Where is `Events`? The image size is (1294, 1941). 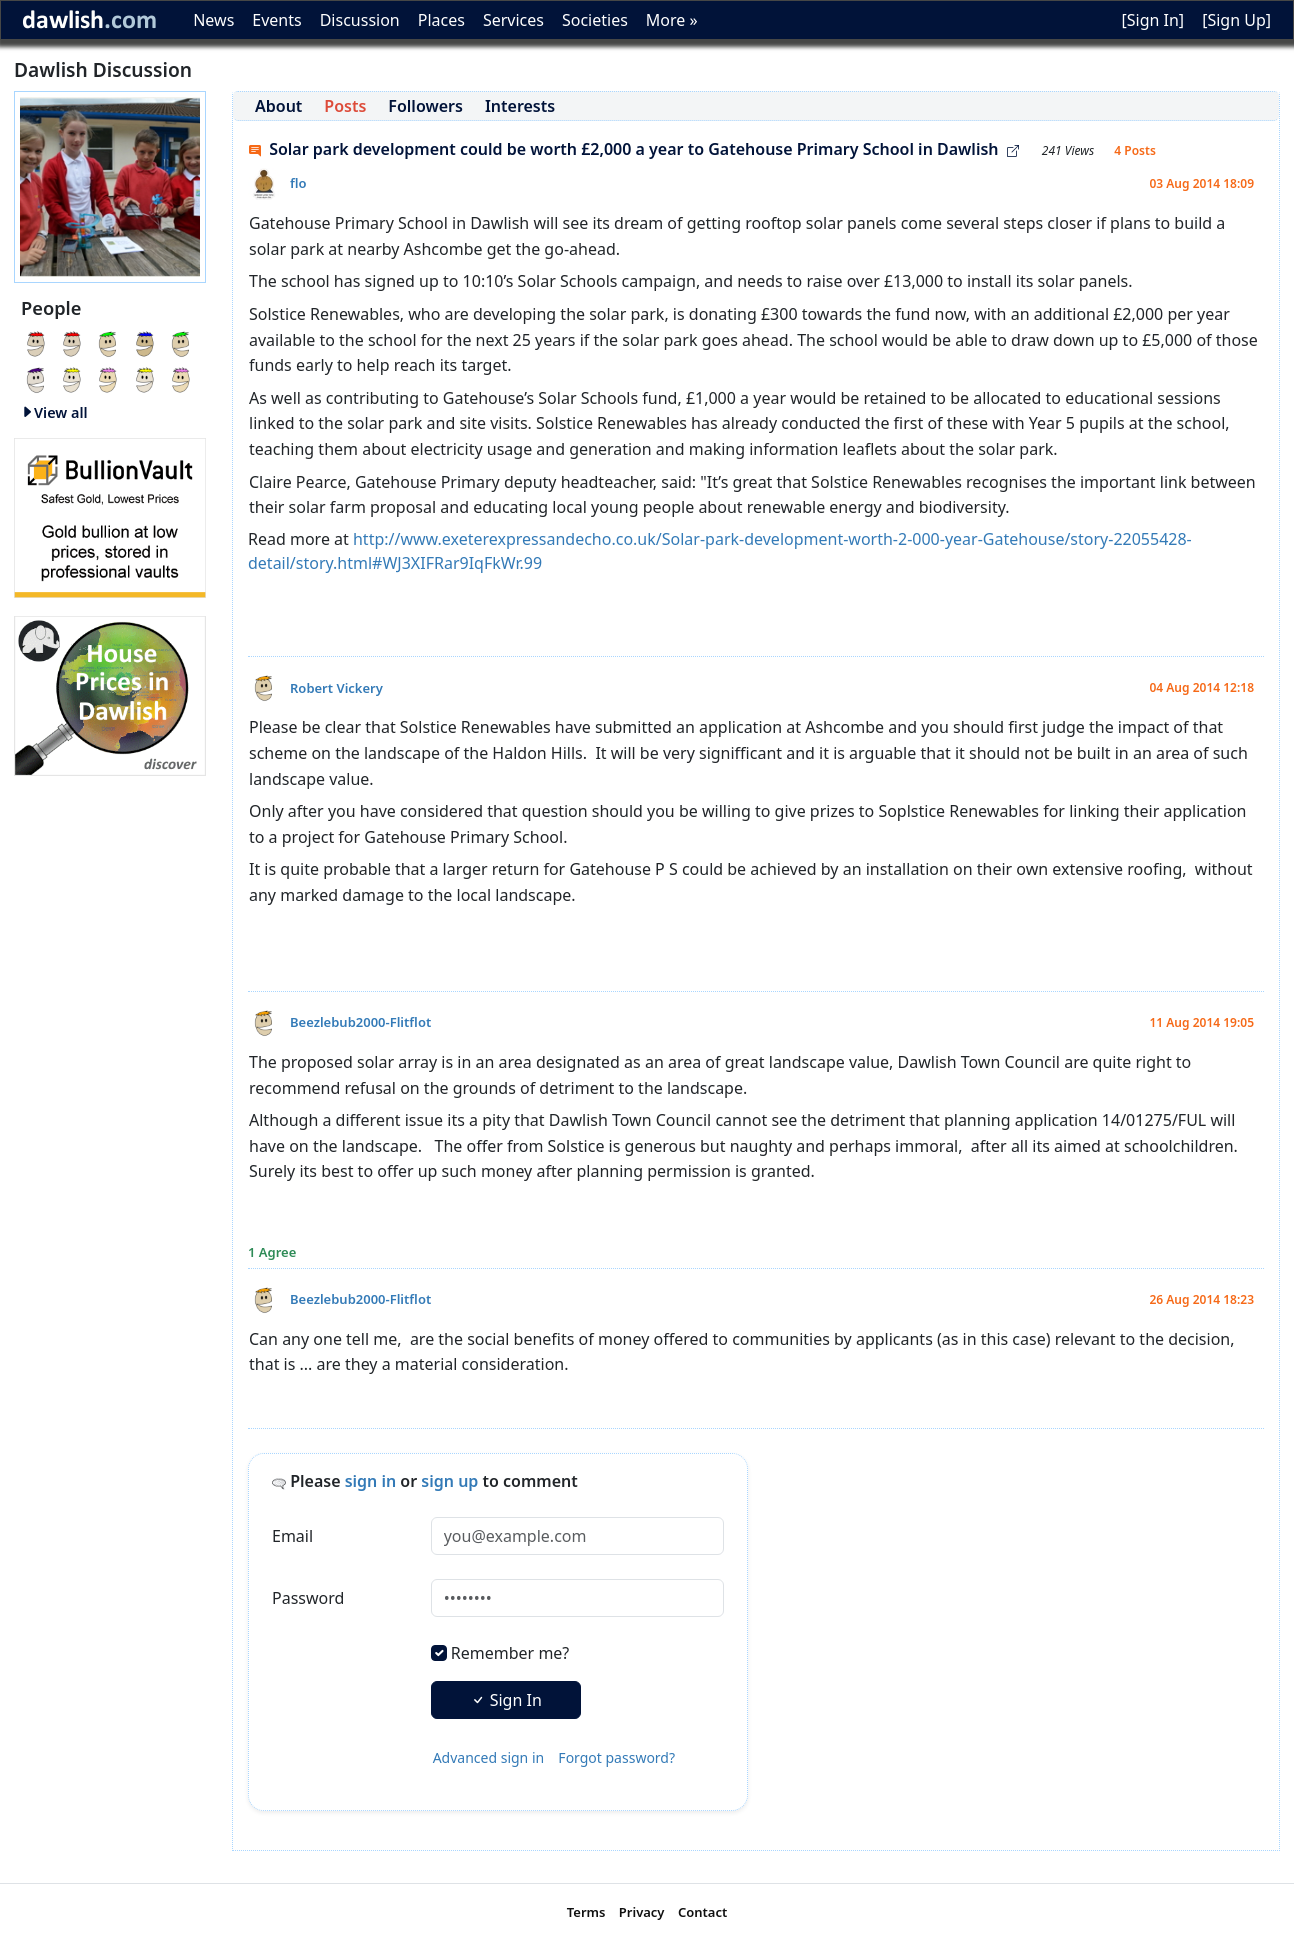
Events is located at coordinates (276, 20).